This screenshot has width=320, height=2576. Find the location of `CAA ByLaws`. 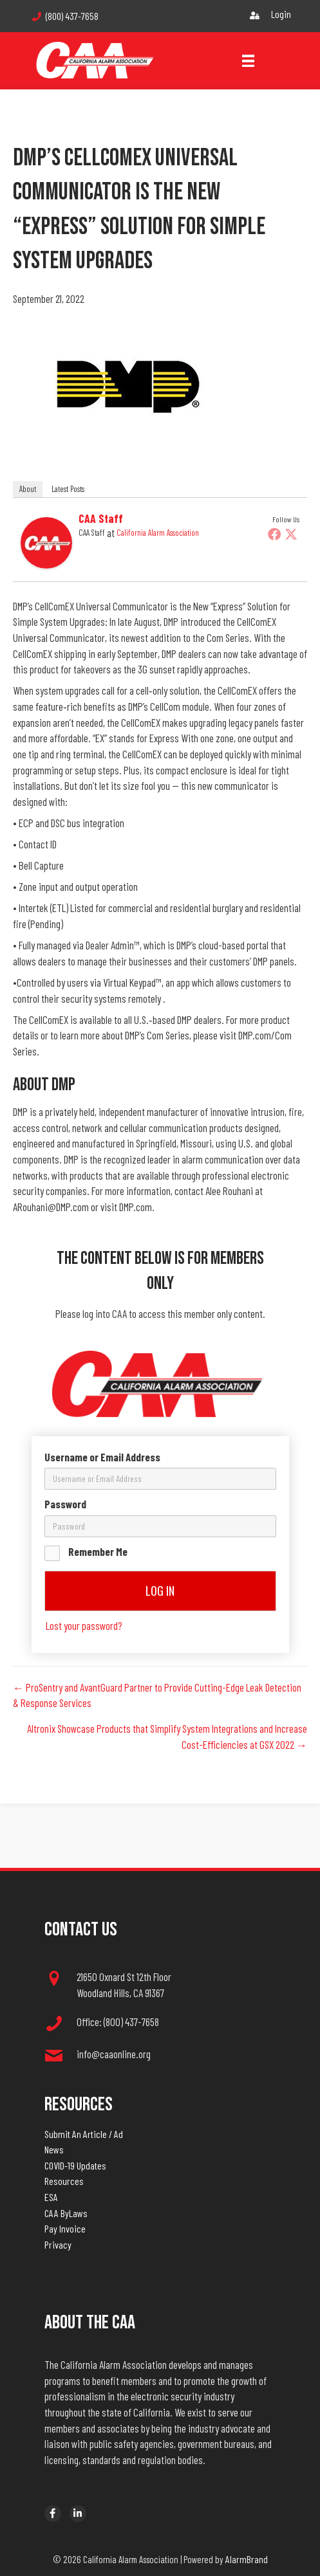

CAA ByLaws is located at coordinates (66, 2213).